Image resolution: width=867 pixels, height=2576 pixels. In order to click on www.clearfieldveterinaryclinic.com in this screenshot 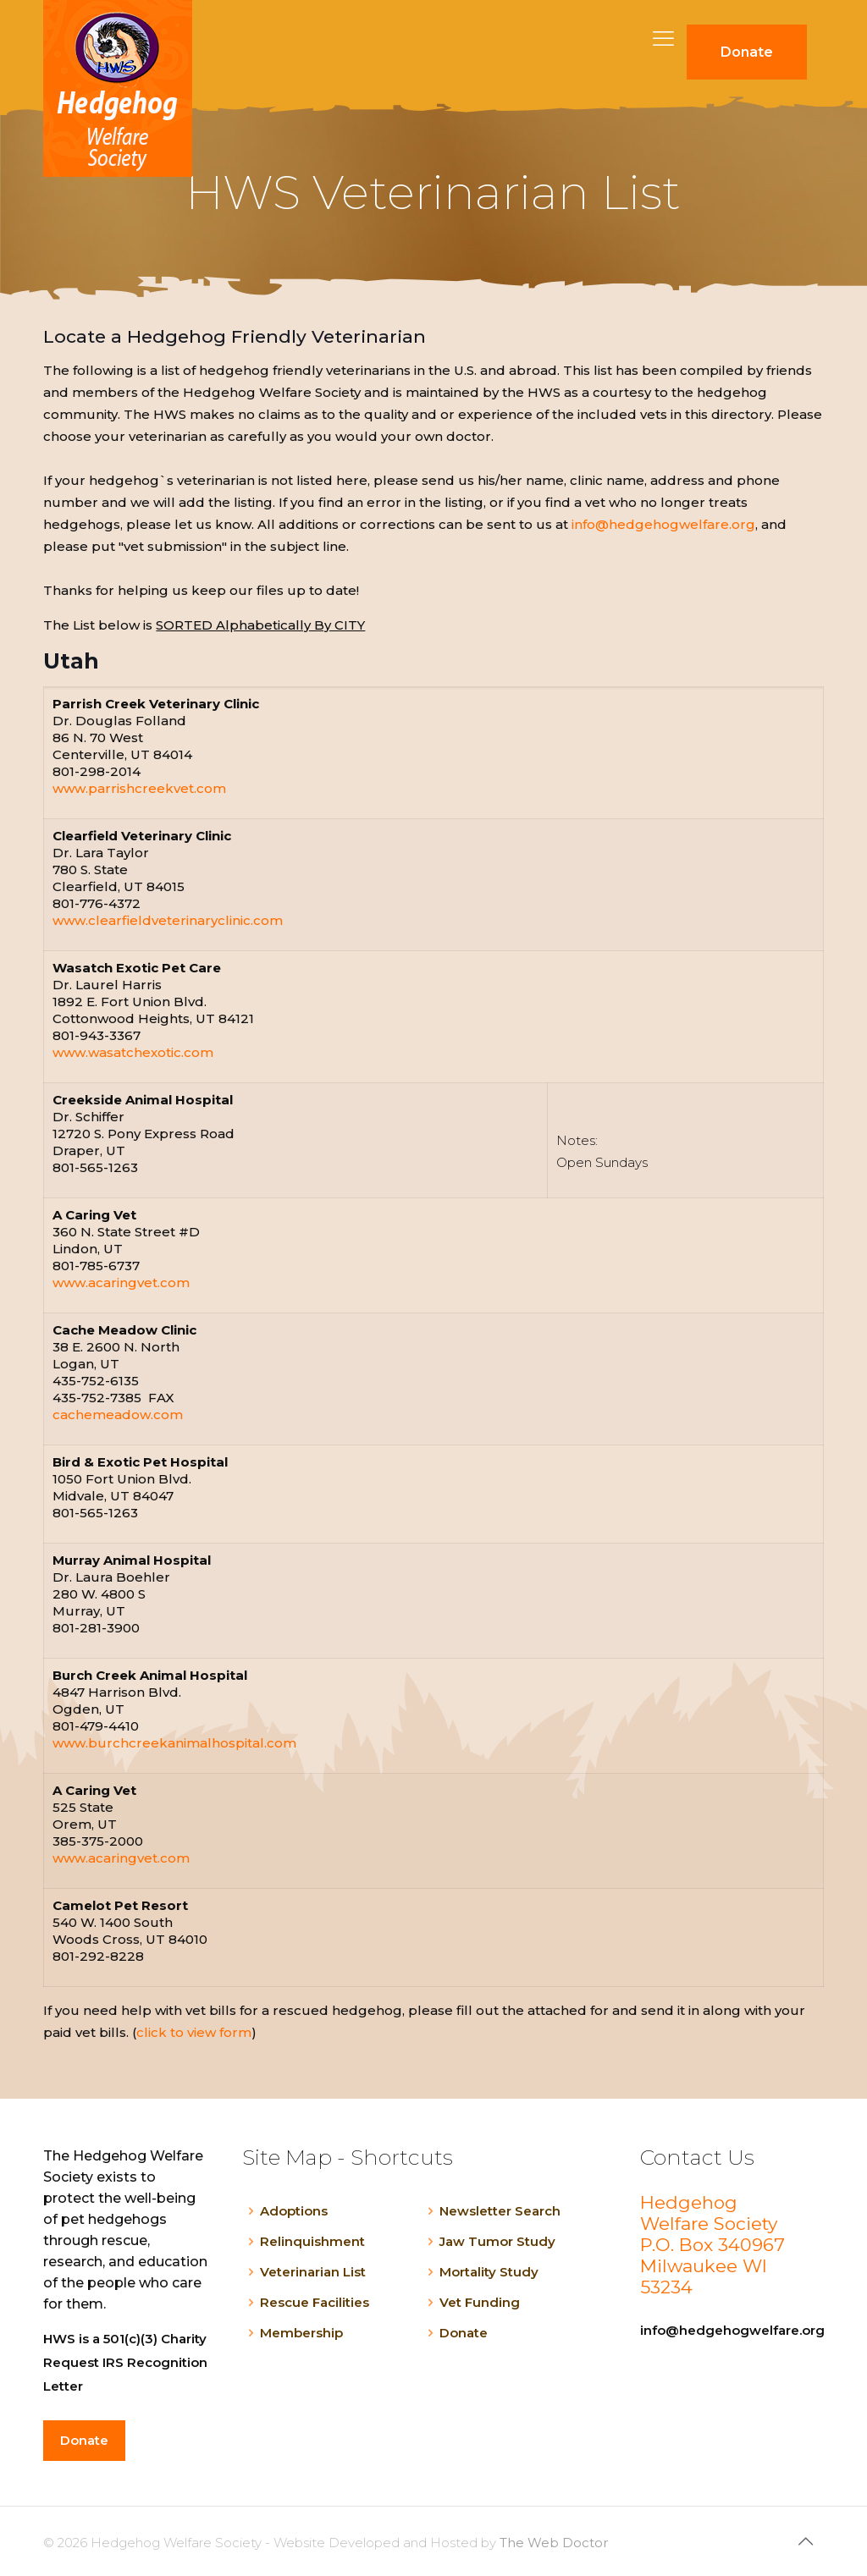, I will do `click(167, 920)`.